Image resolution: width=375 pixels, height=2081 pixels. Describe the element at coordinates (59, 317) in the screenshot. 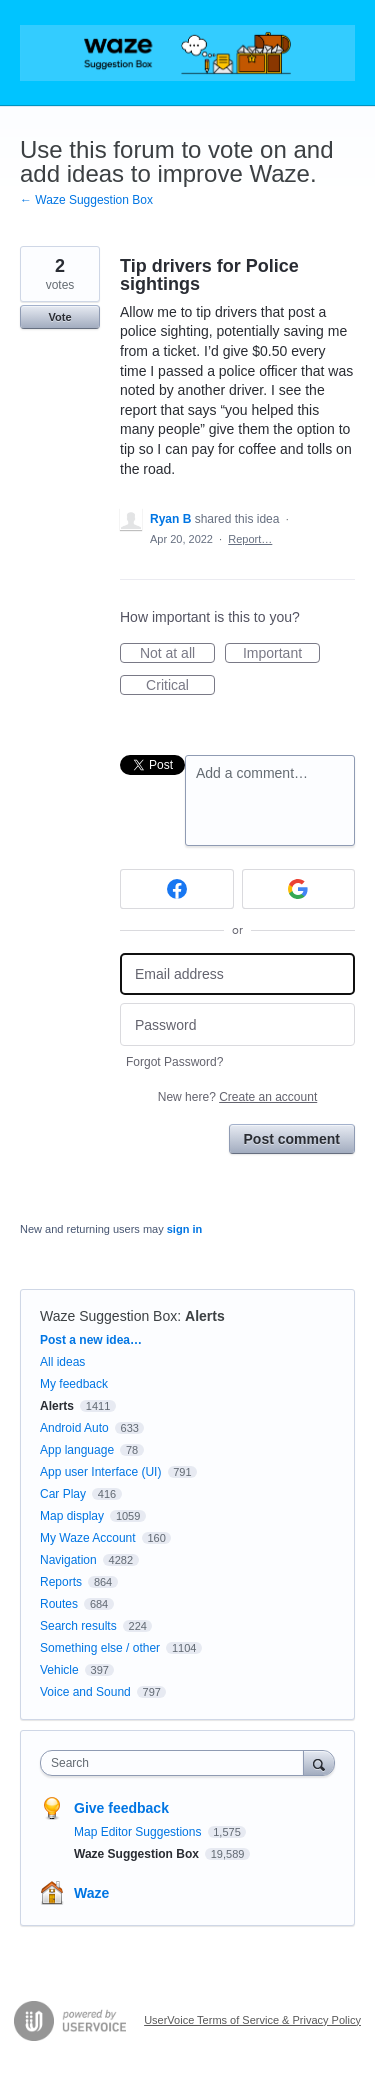

I see `Vote` at that location.